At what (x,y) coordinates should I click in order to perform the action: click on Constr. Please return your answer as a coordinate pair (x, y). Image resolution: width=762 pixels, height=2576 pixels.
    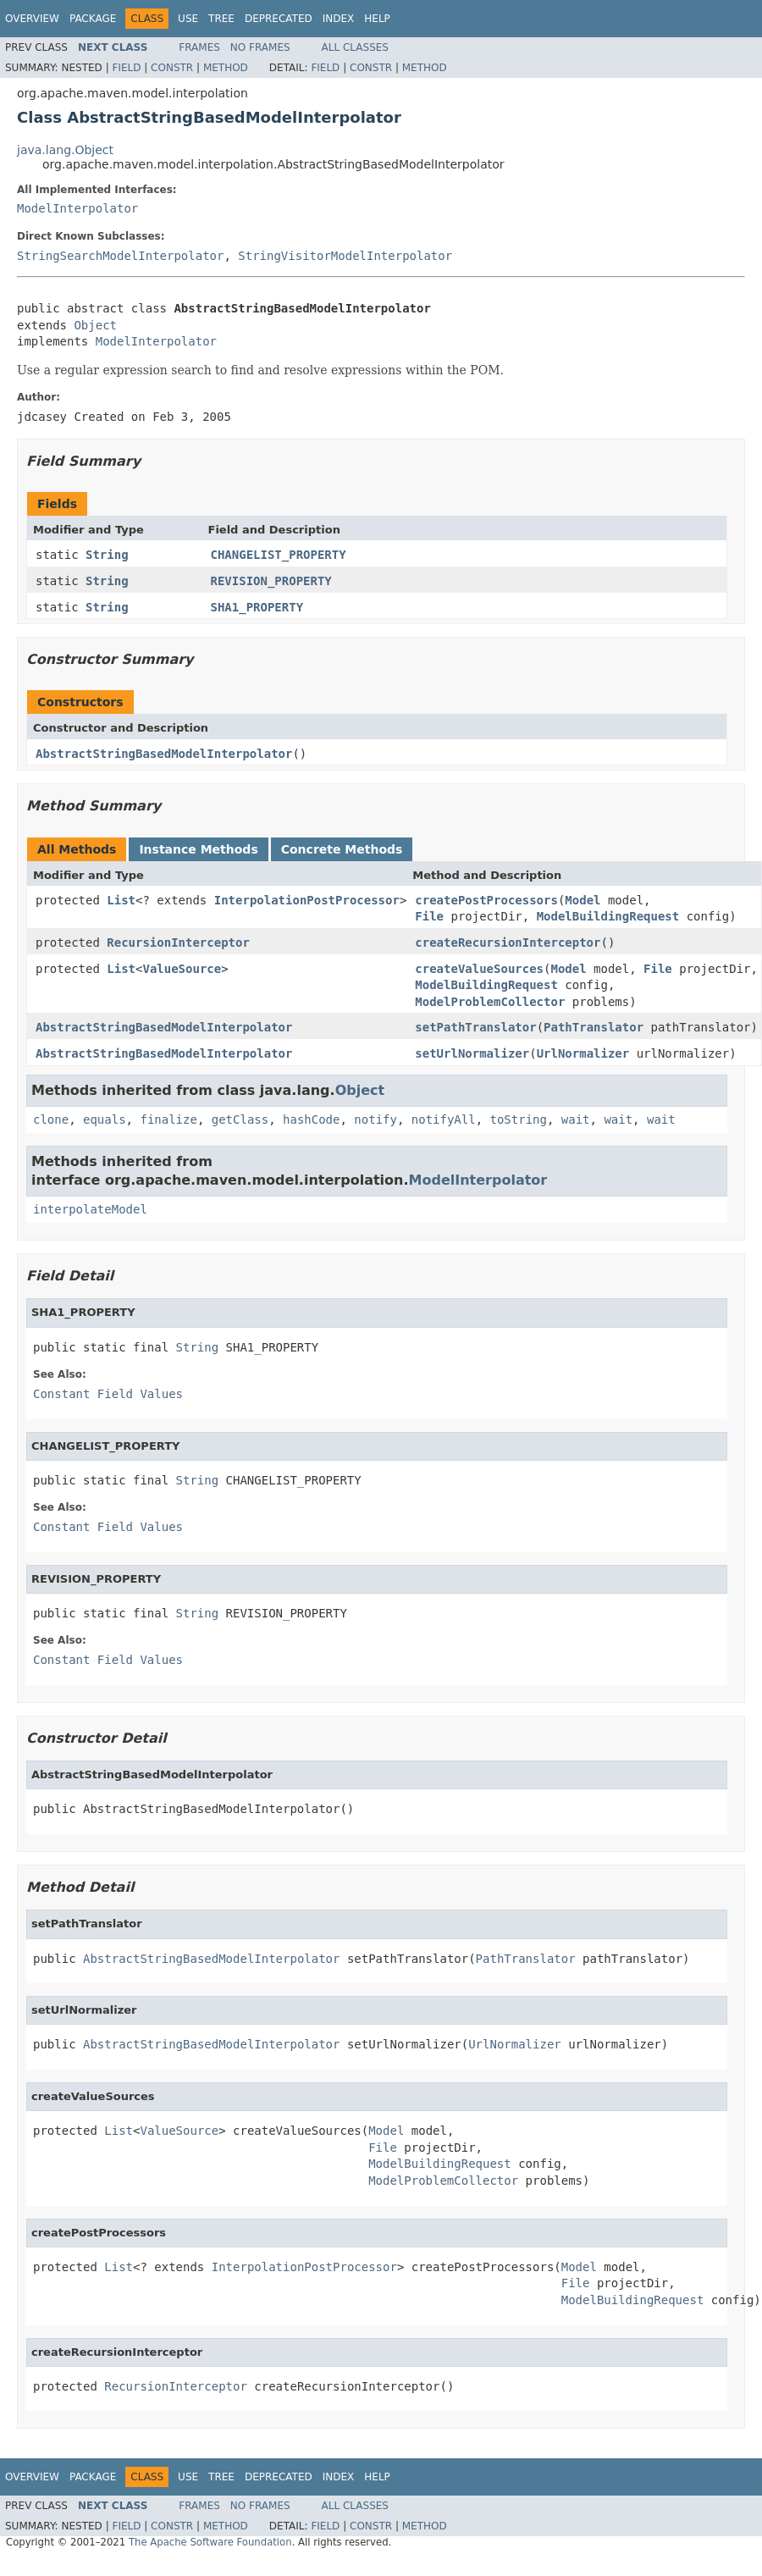
    Looking at the image, I should click on (172, 68).